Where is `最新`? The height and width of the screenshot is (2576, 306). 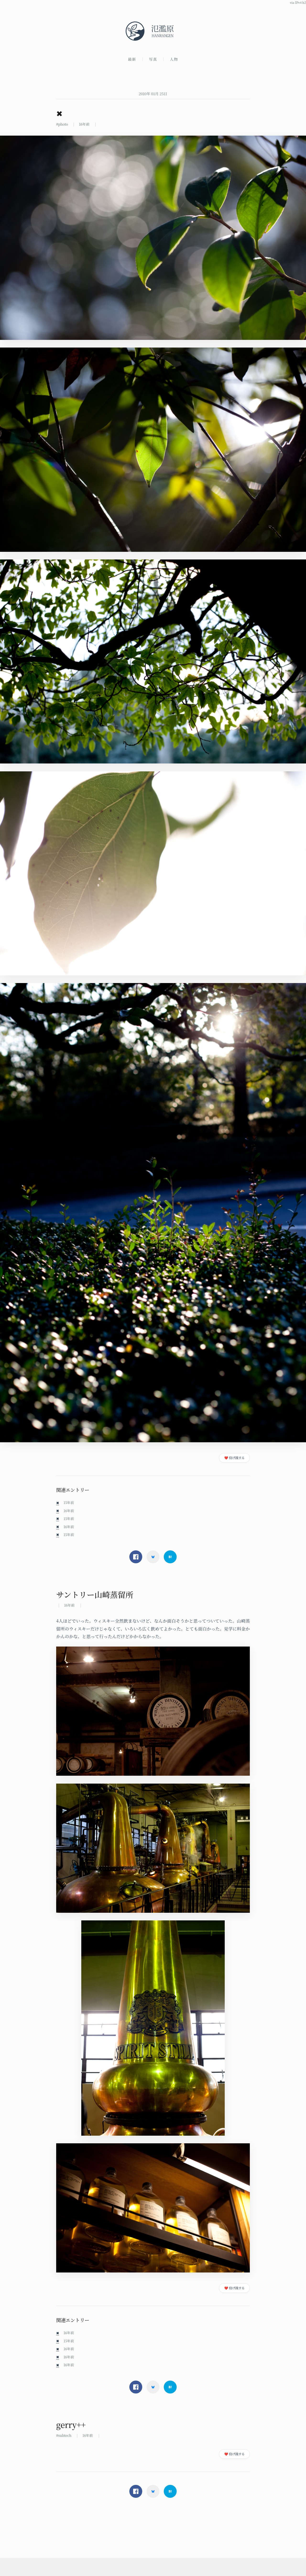 最新 is located at coordinates (131, 59).